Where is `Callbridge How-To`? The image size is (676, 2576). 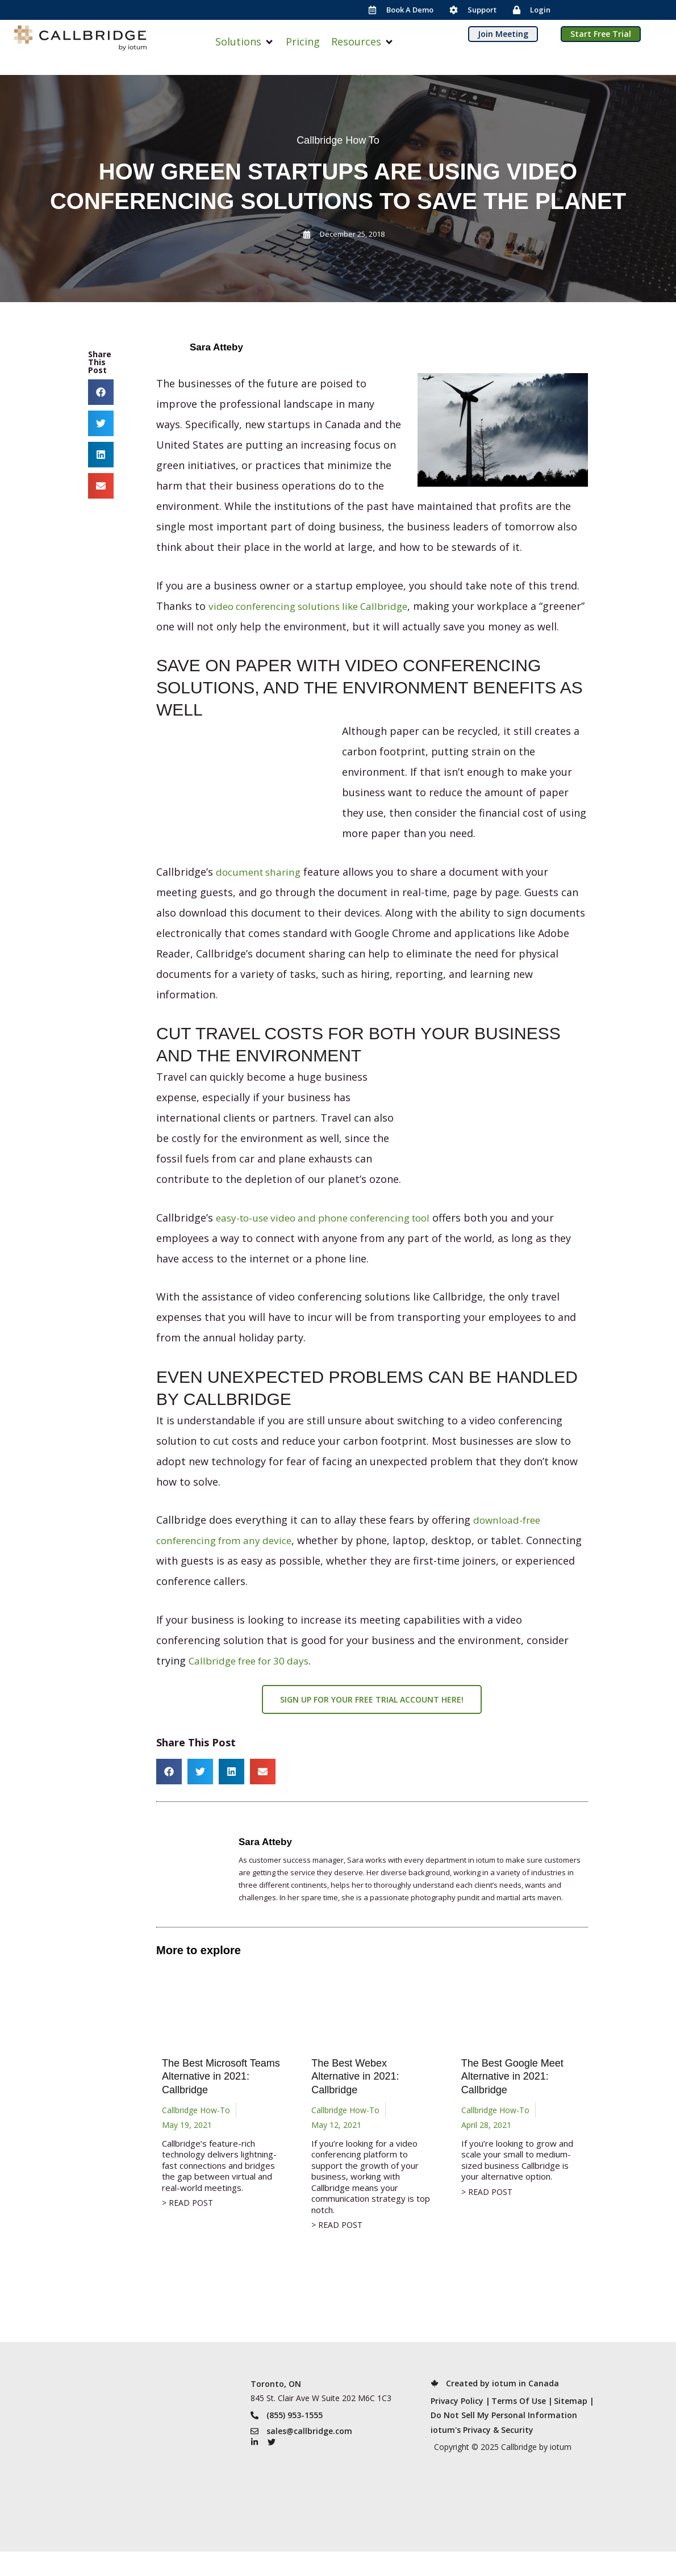 Callbridge How-To is located at coordinates (196, 2130).